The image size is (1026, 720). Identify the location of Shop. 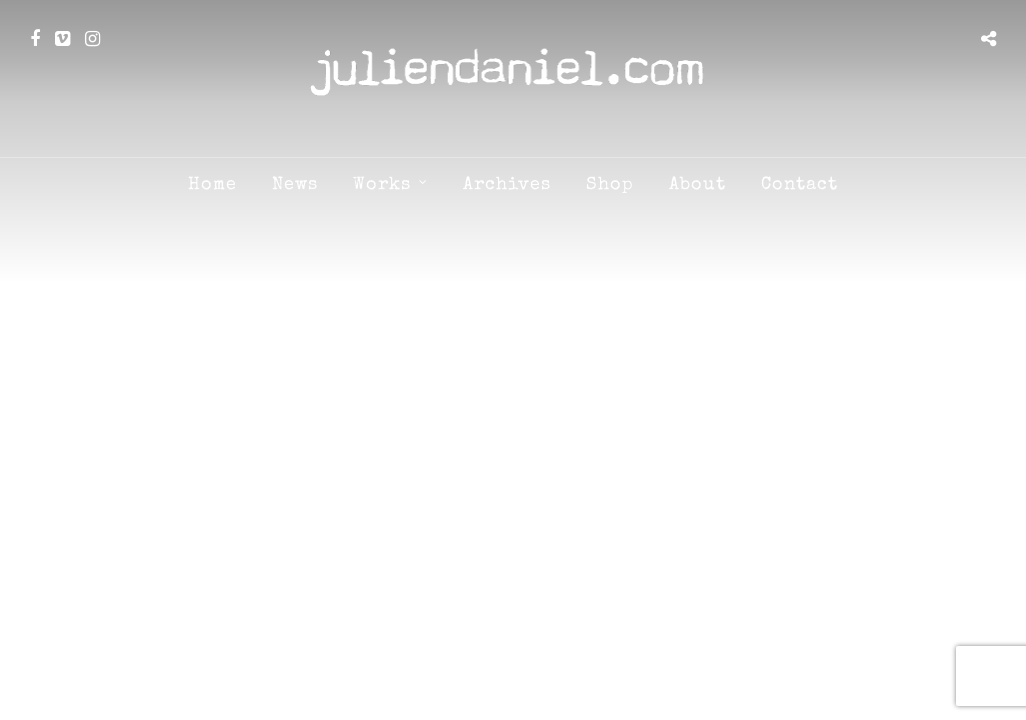
(610, 185).